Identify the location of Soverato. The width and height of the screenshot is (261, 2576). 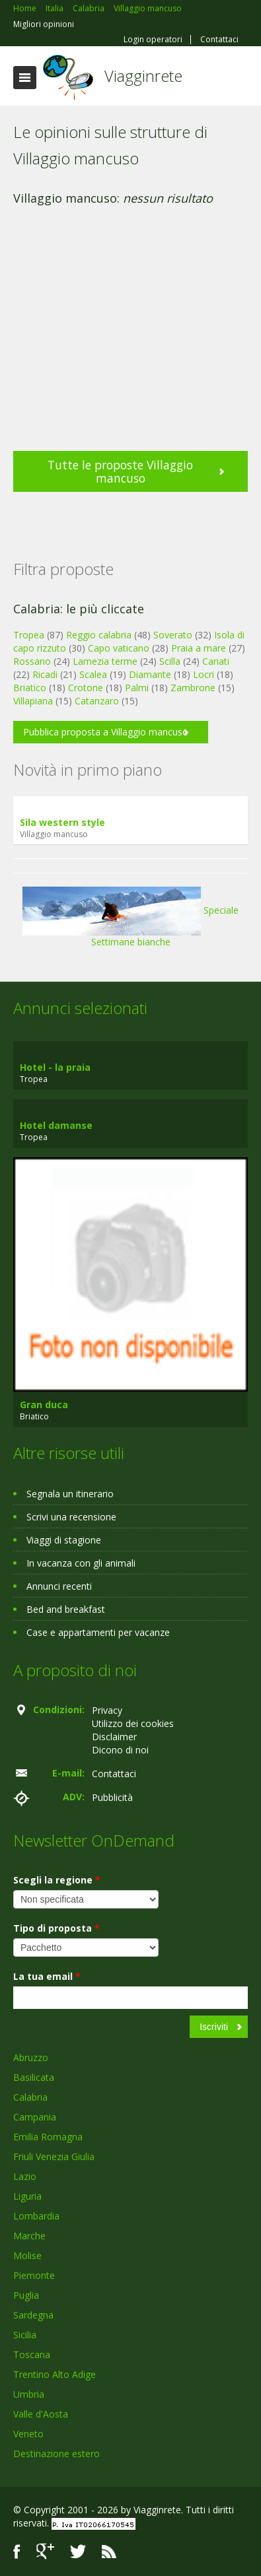
(172, 634).